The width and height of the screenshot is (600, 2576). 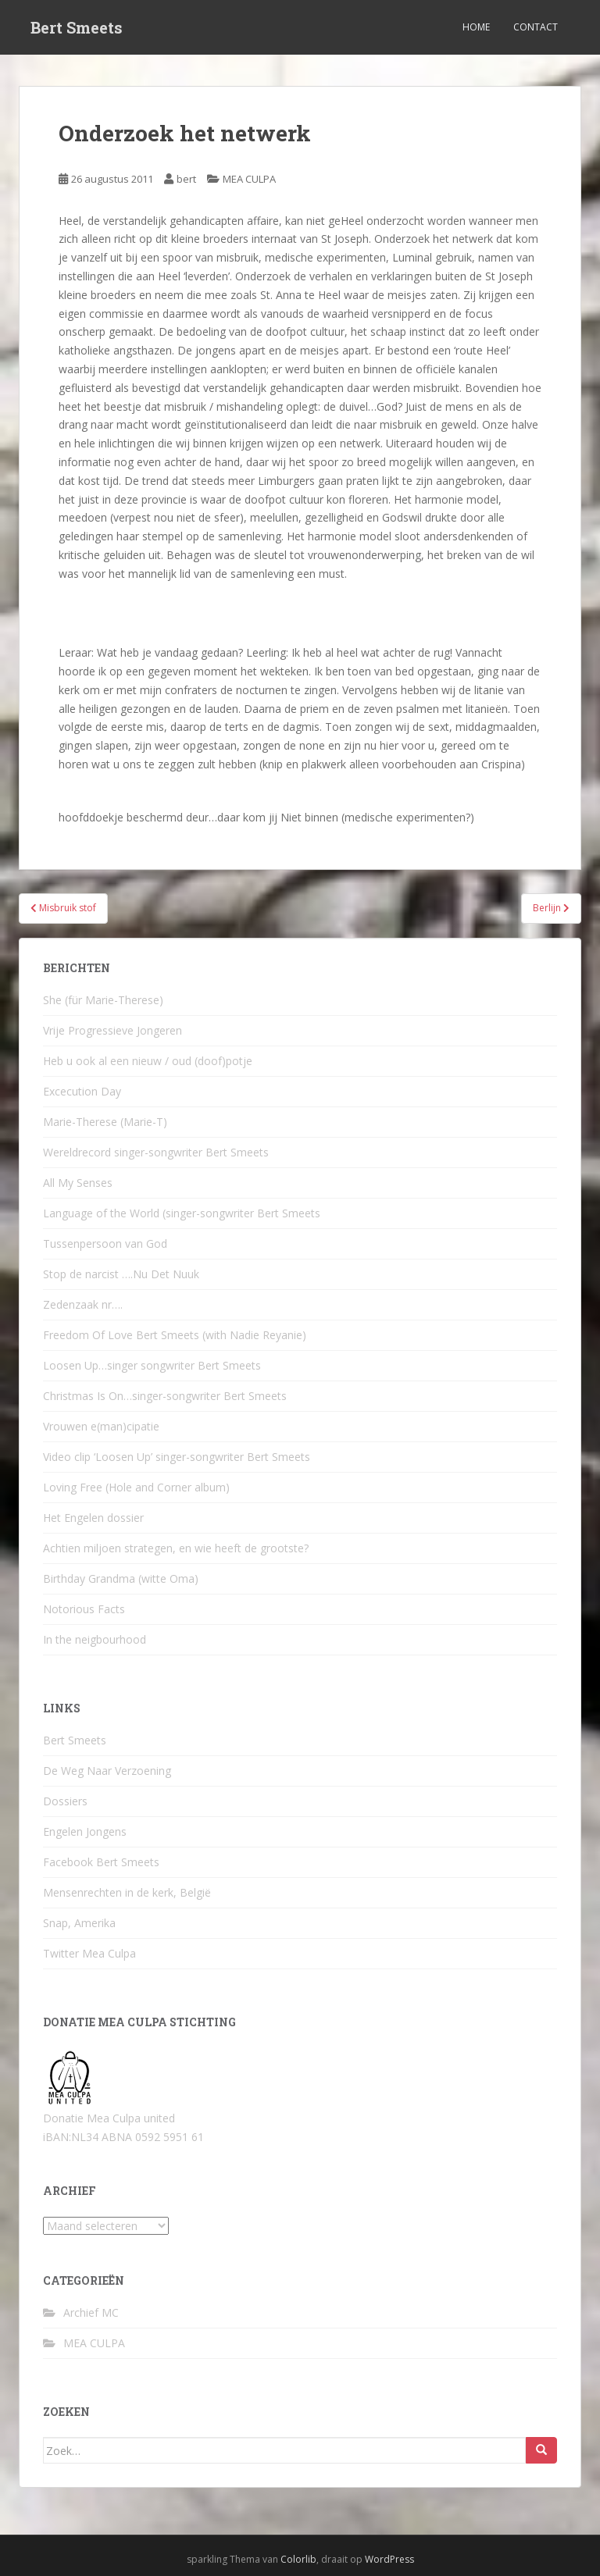 What do you see at coordinates (156, 1152) in the screenshot?
I see `Wereldrecord singer-songwriter Bert Smeets` at bounding box center [156, 1152].